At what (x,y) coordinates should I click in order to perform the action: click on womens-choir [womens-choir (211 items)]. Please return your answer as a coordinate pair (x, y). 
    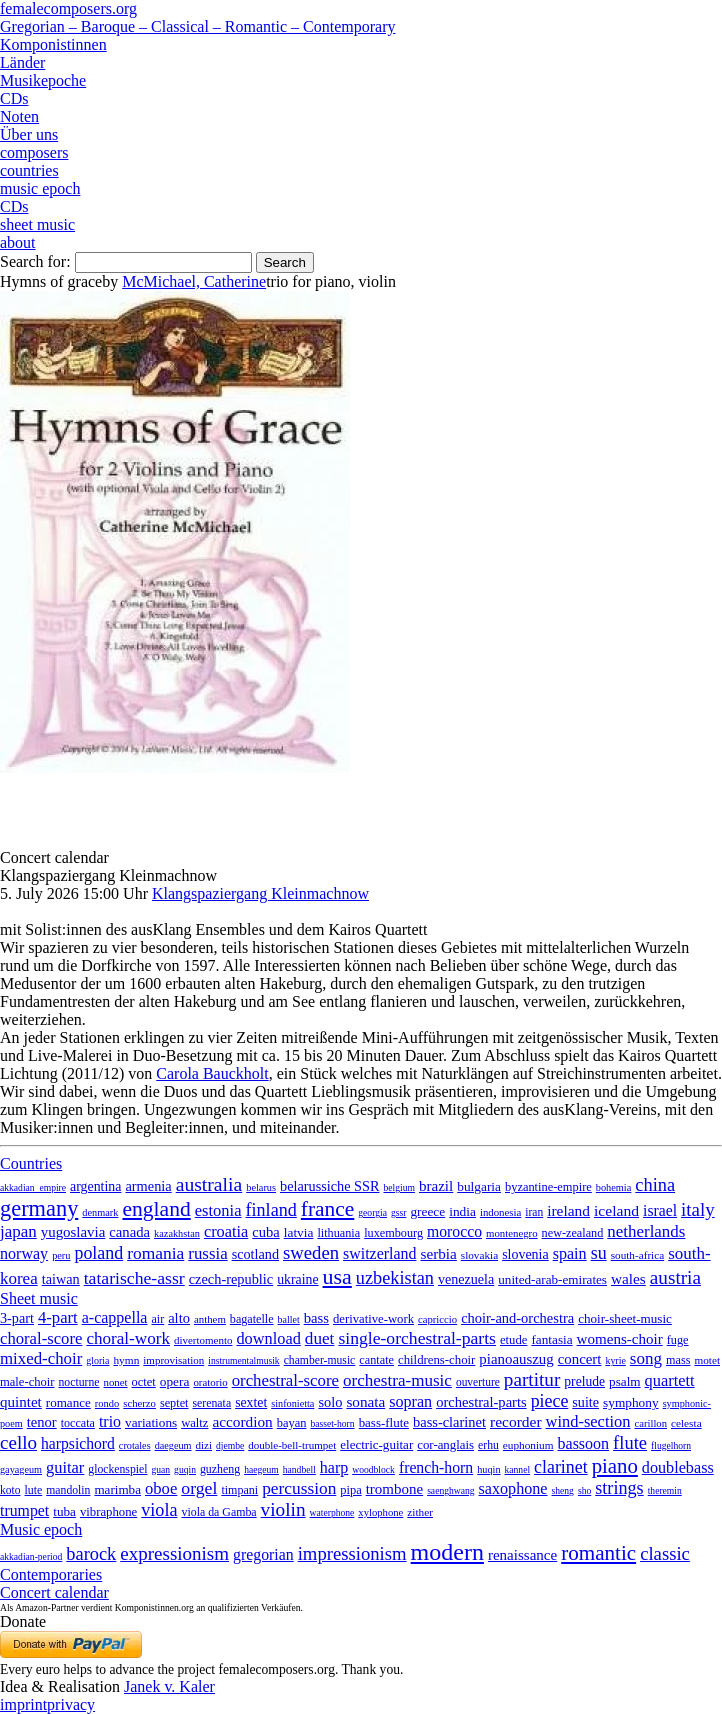
    Looking at the image, I should click on (620, 1339).